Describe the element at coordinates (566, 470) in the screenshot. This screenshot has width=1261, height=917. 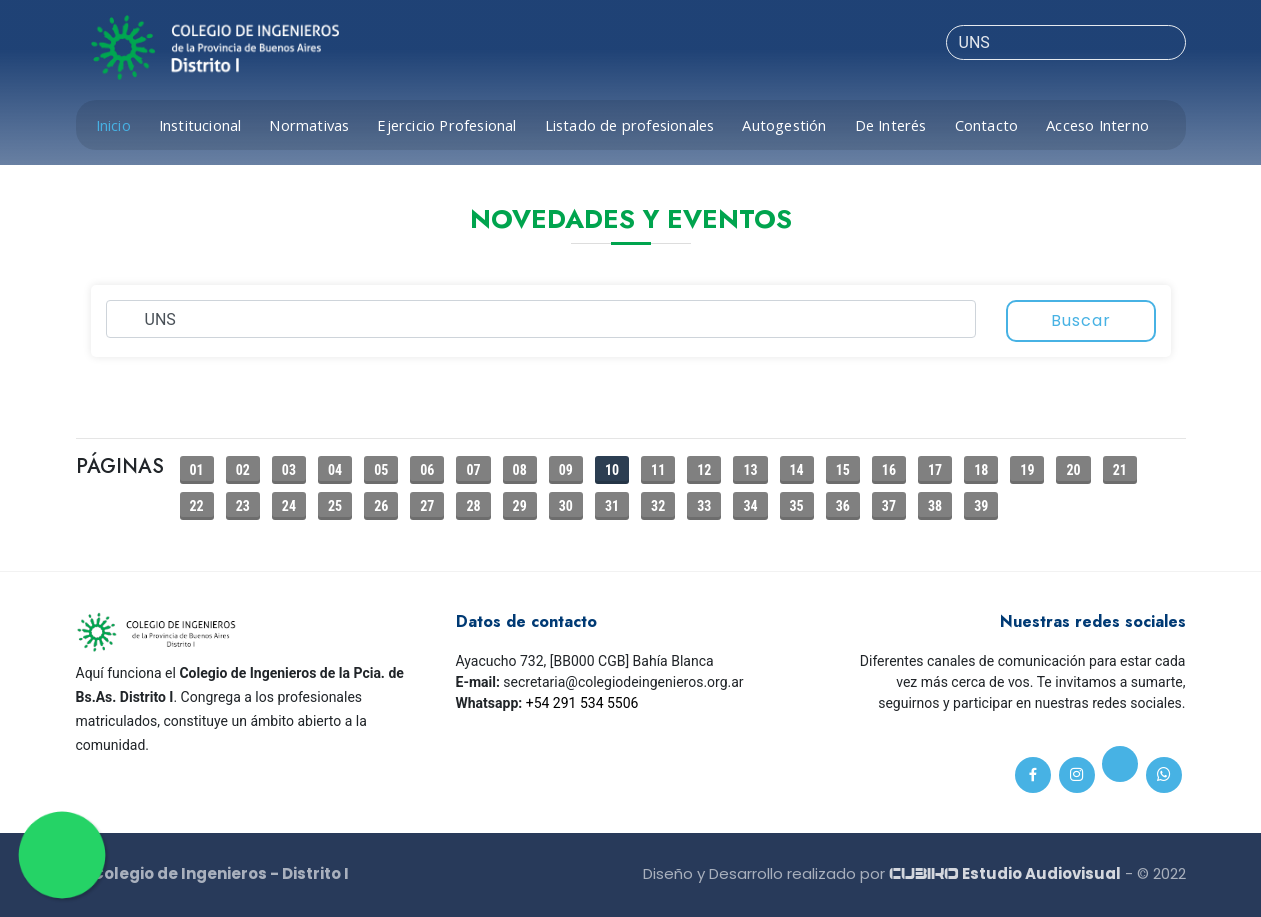
I see `09` at that location.